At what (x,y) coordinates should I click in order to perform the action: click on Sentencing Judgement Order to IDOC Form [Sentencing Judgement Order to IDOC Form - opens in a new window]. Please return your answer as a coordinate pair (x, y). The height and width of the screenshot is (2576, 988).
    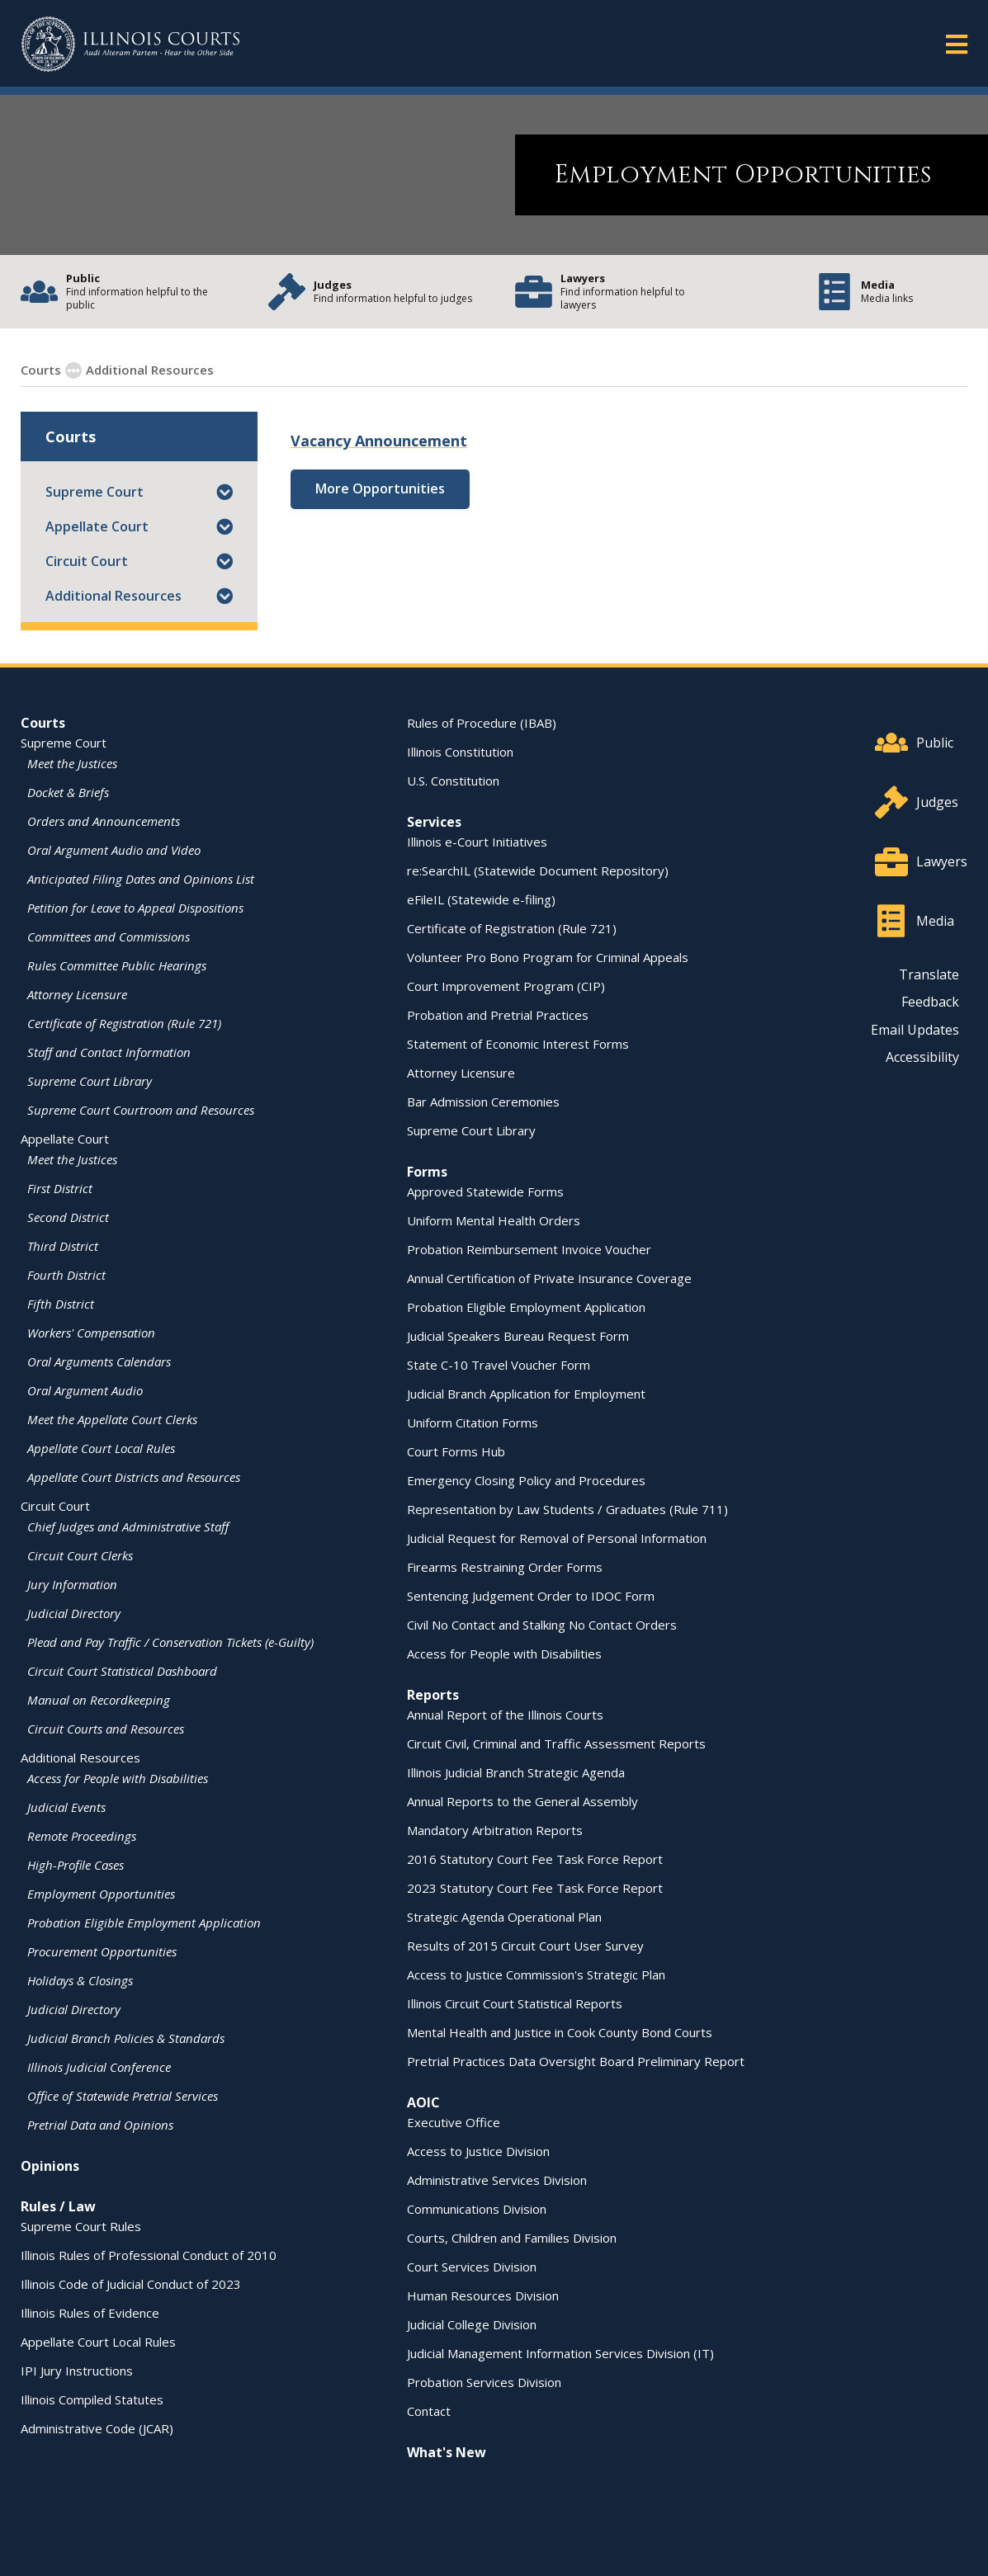
    Looking at the image, I should click on (531, 1595).